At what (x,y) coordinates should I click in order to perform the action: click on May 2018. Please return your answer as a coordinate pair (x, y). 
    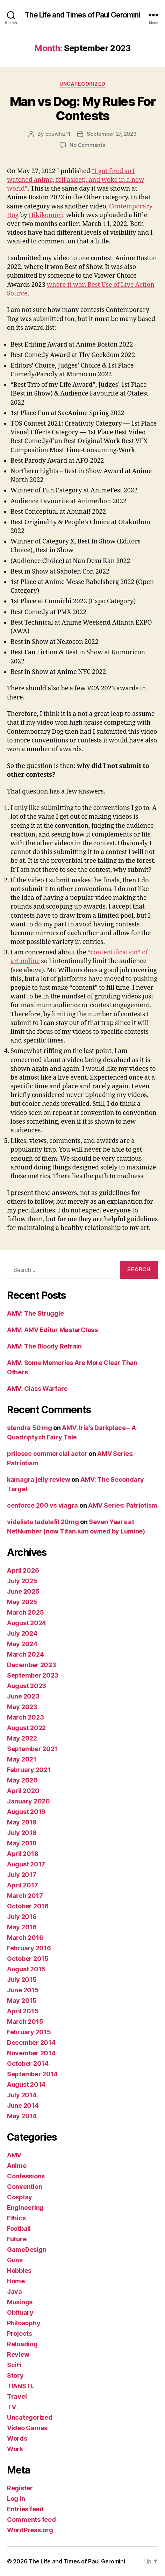
    Looking at the image, I should click on (22, 1843).